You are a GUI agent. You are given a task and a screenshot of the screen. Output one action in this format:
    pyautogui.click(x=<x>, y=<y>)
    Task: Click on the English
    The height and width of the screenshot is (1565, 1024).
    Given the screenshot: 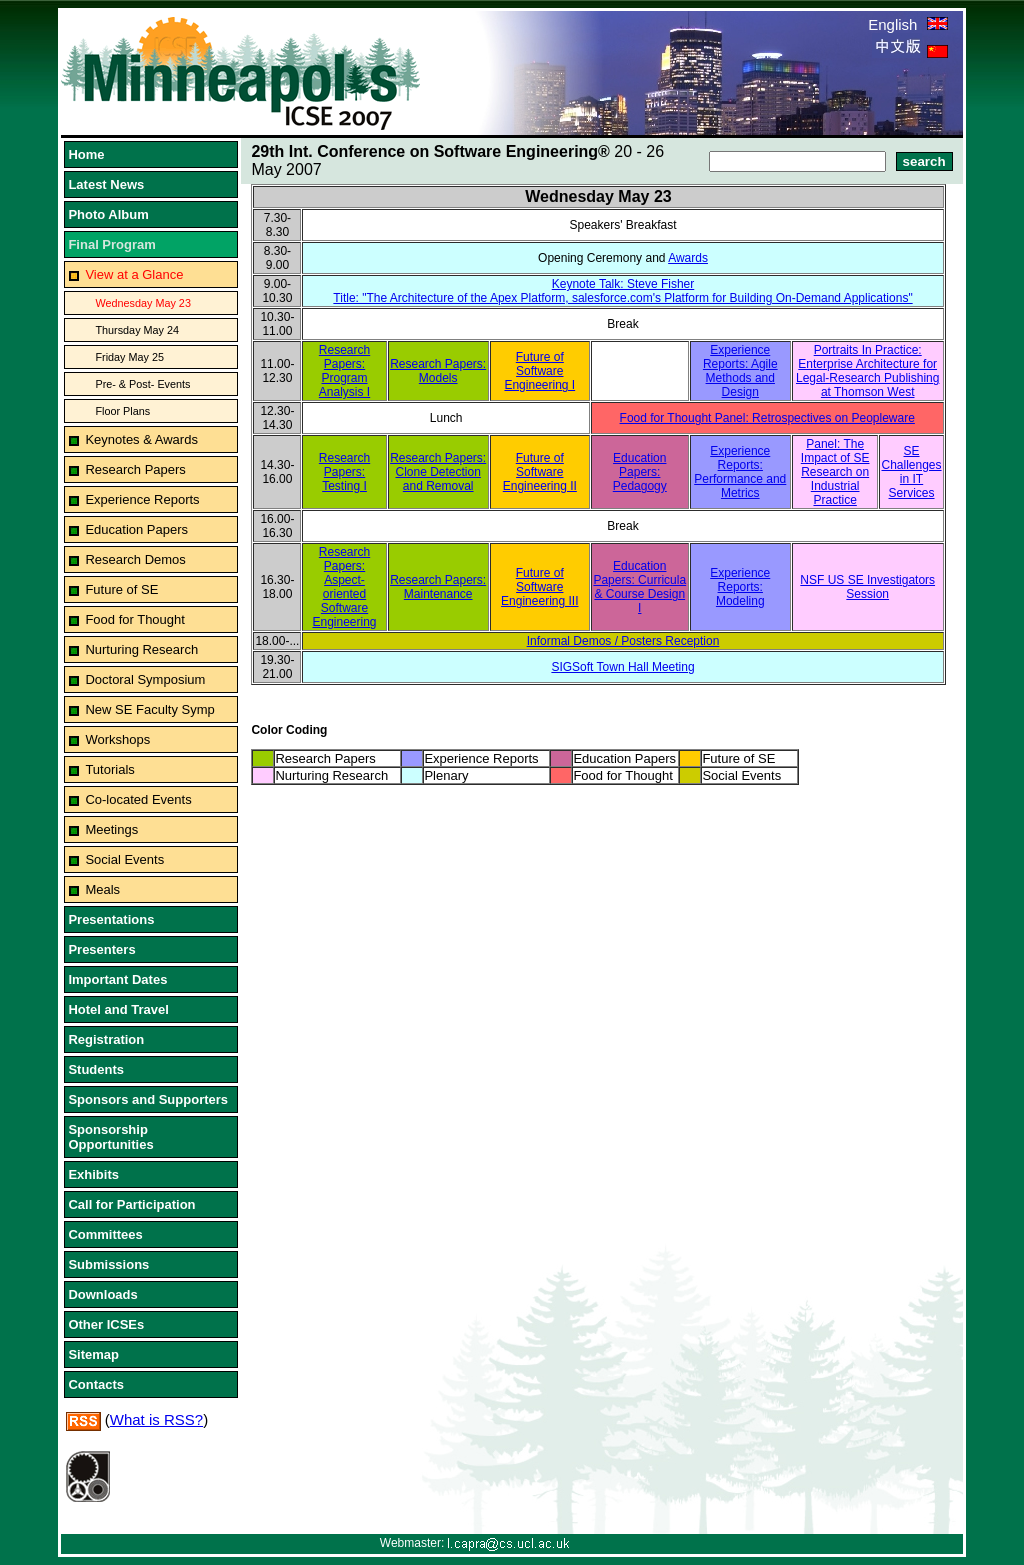 What is the action you would take?
    pyautogui.click(x=907, y=24)
    